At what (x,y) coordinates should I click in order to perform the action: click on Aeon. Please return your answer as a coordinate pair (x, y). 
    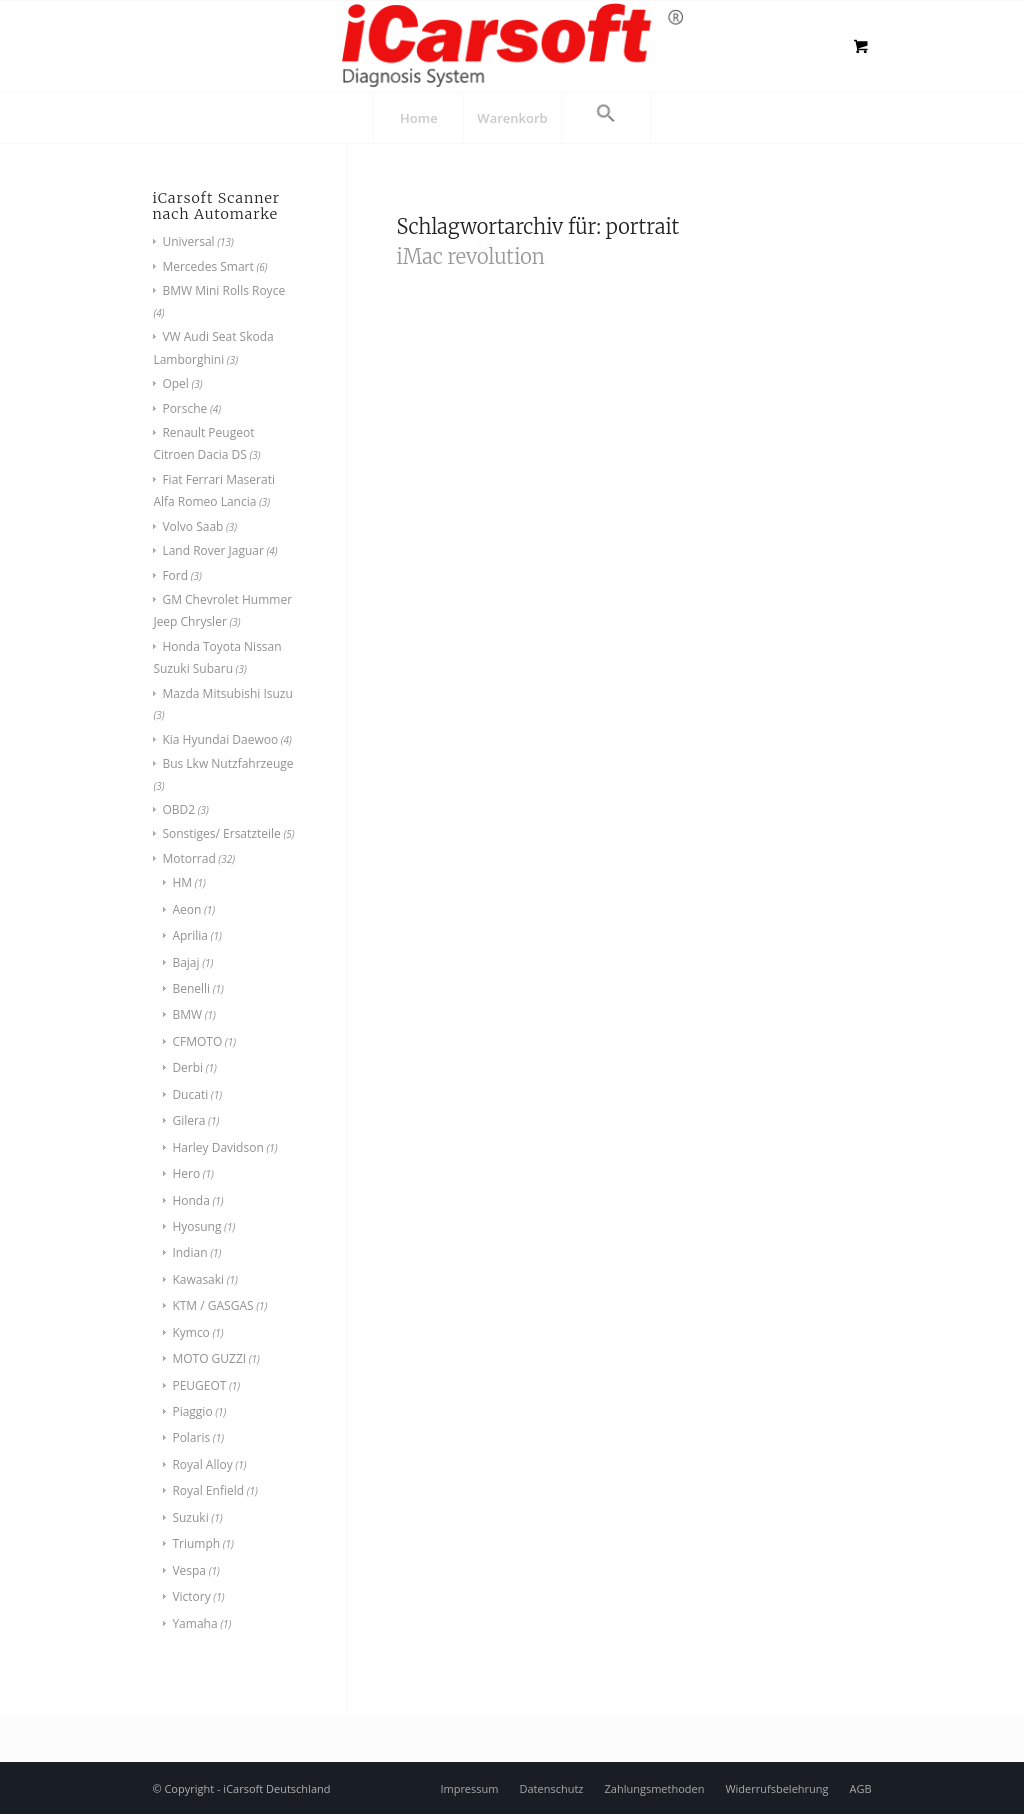
    Looking at the image, I should click on (186, 909).